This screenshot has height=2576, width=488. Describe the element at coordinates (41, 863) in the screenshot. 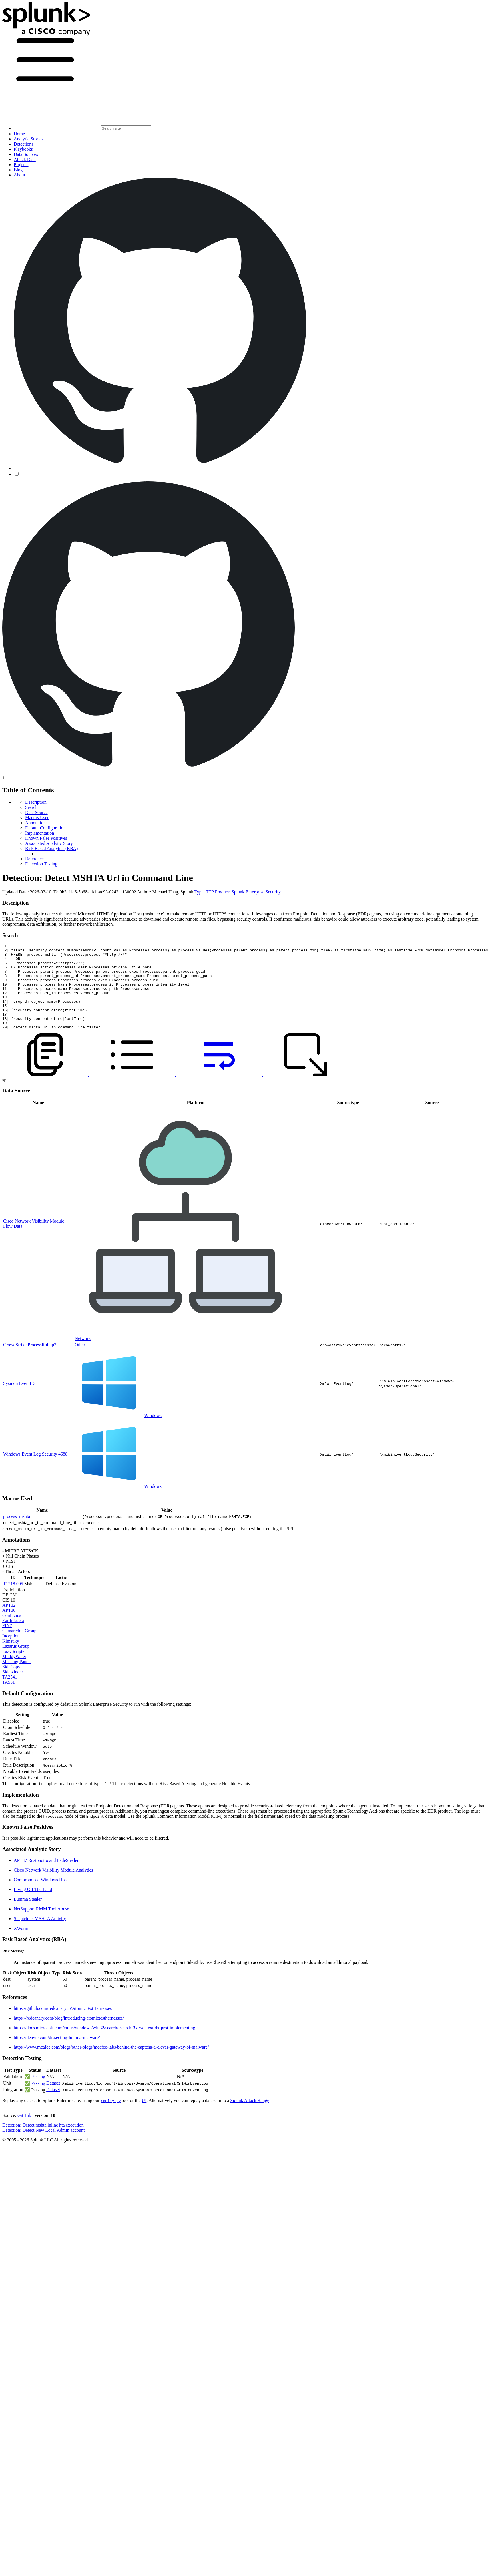

I see `Detection Testing` at that location.